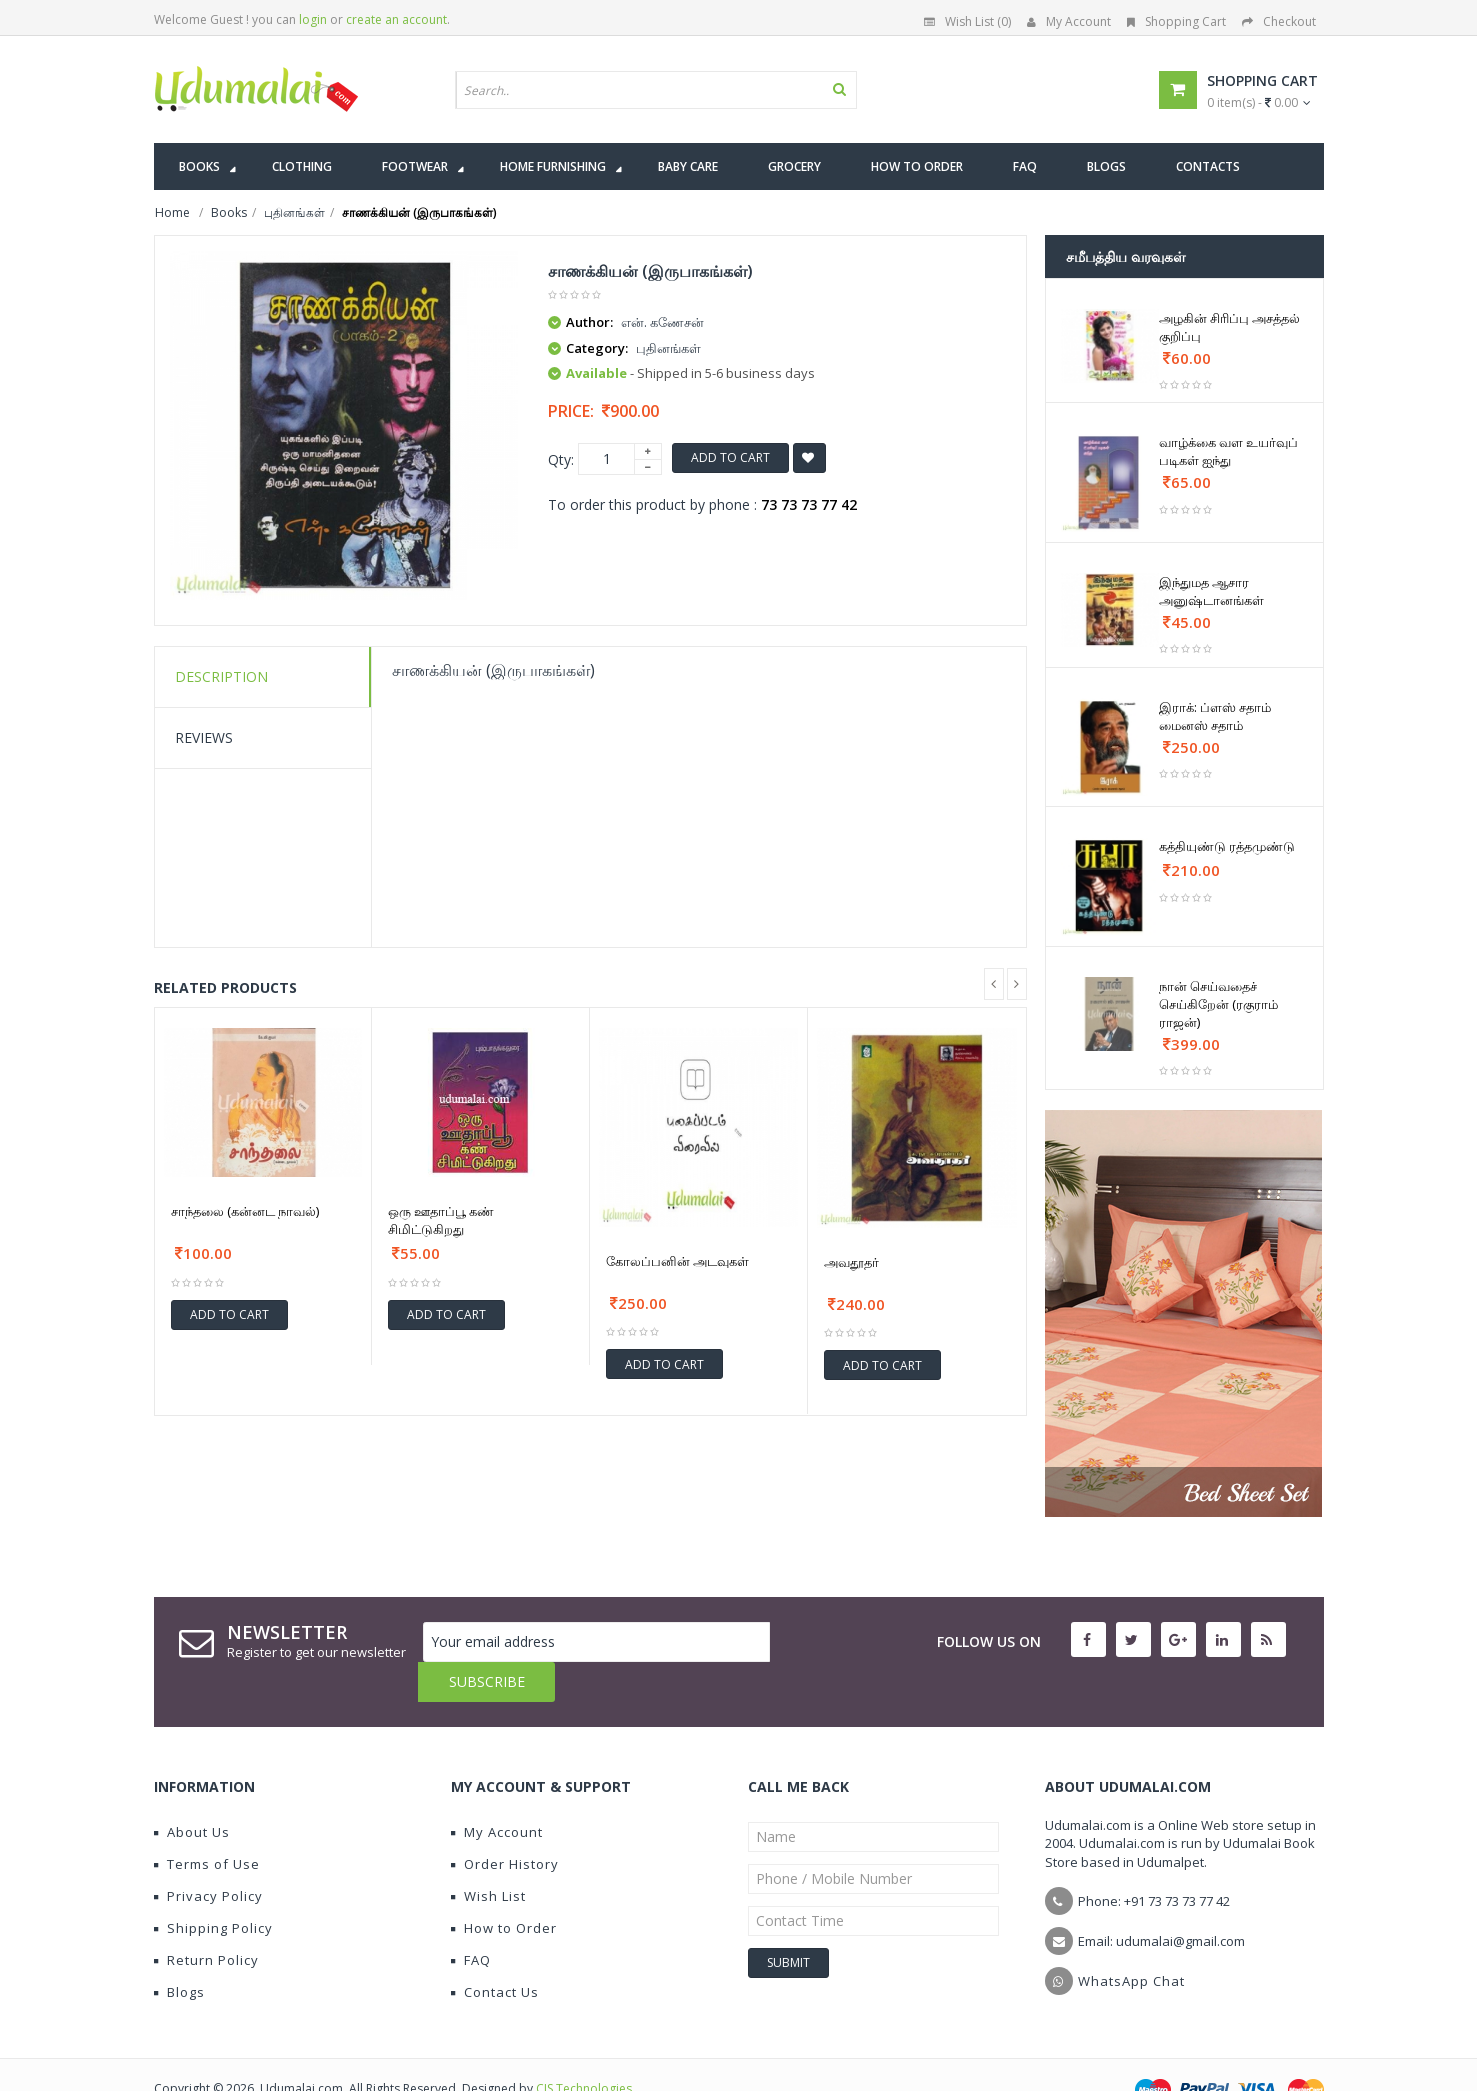 The width and height of the screenshot is (1477, 2091). I want to click on சாந்தலை (கன்னட நாவல்), so click(245, 1211).